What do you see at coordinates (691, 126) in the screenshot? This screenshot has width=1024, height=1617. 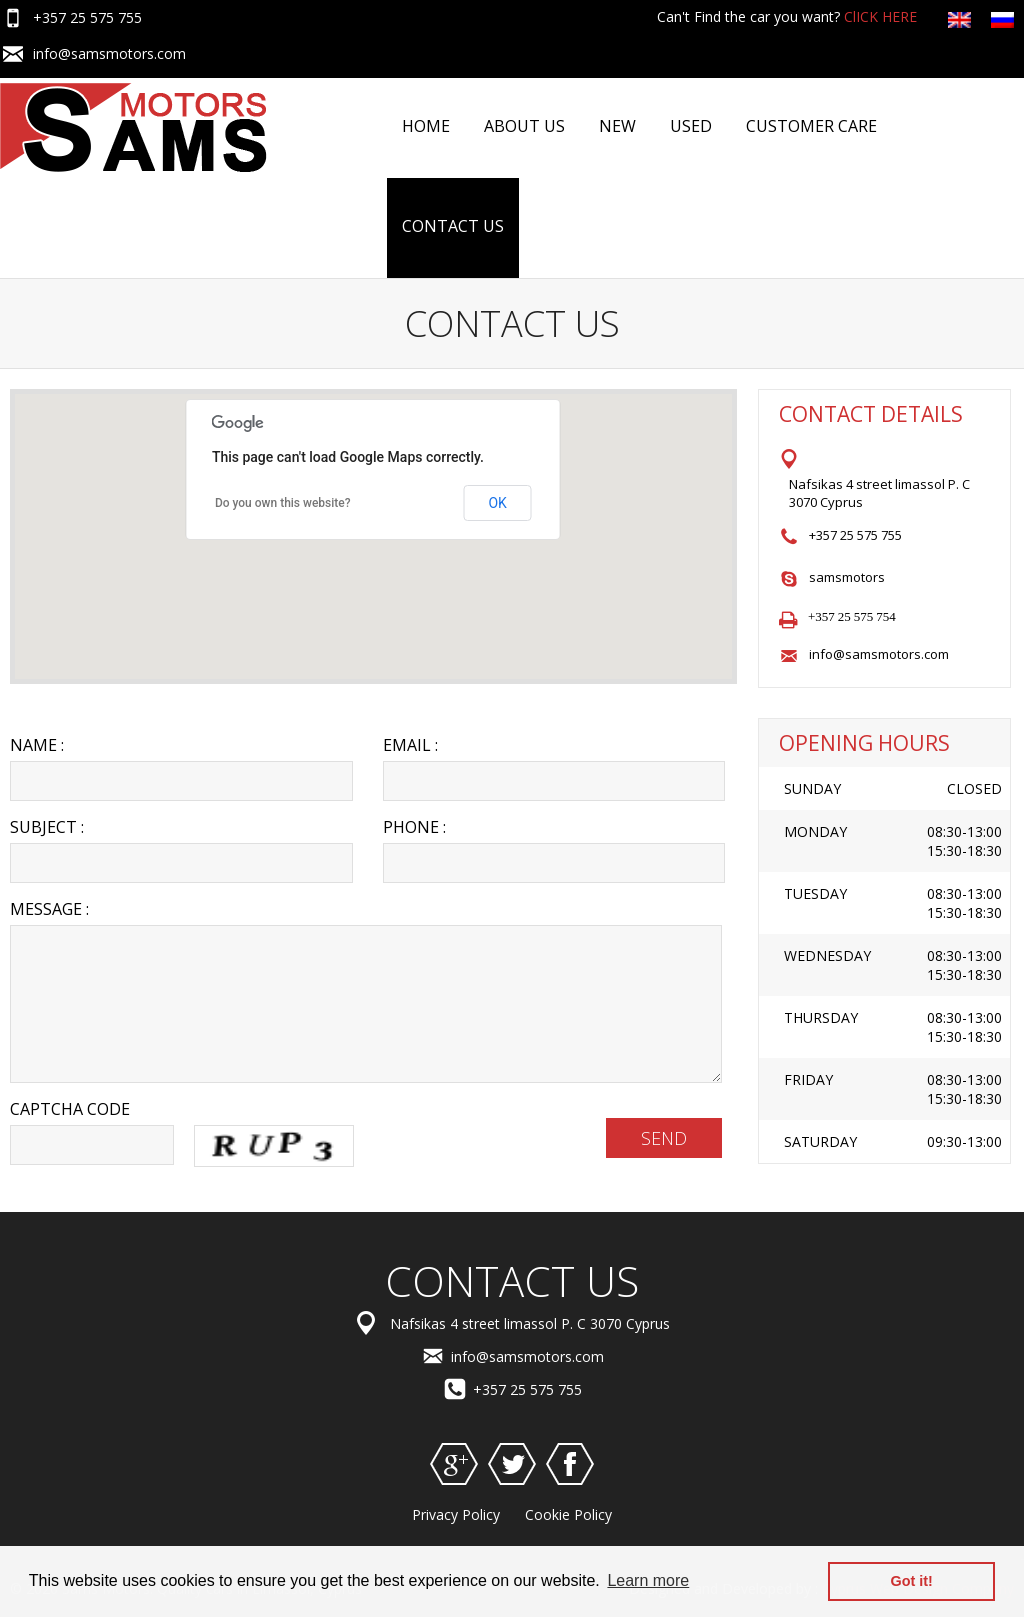 I see `Used` at bounding box center [691, 126].